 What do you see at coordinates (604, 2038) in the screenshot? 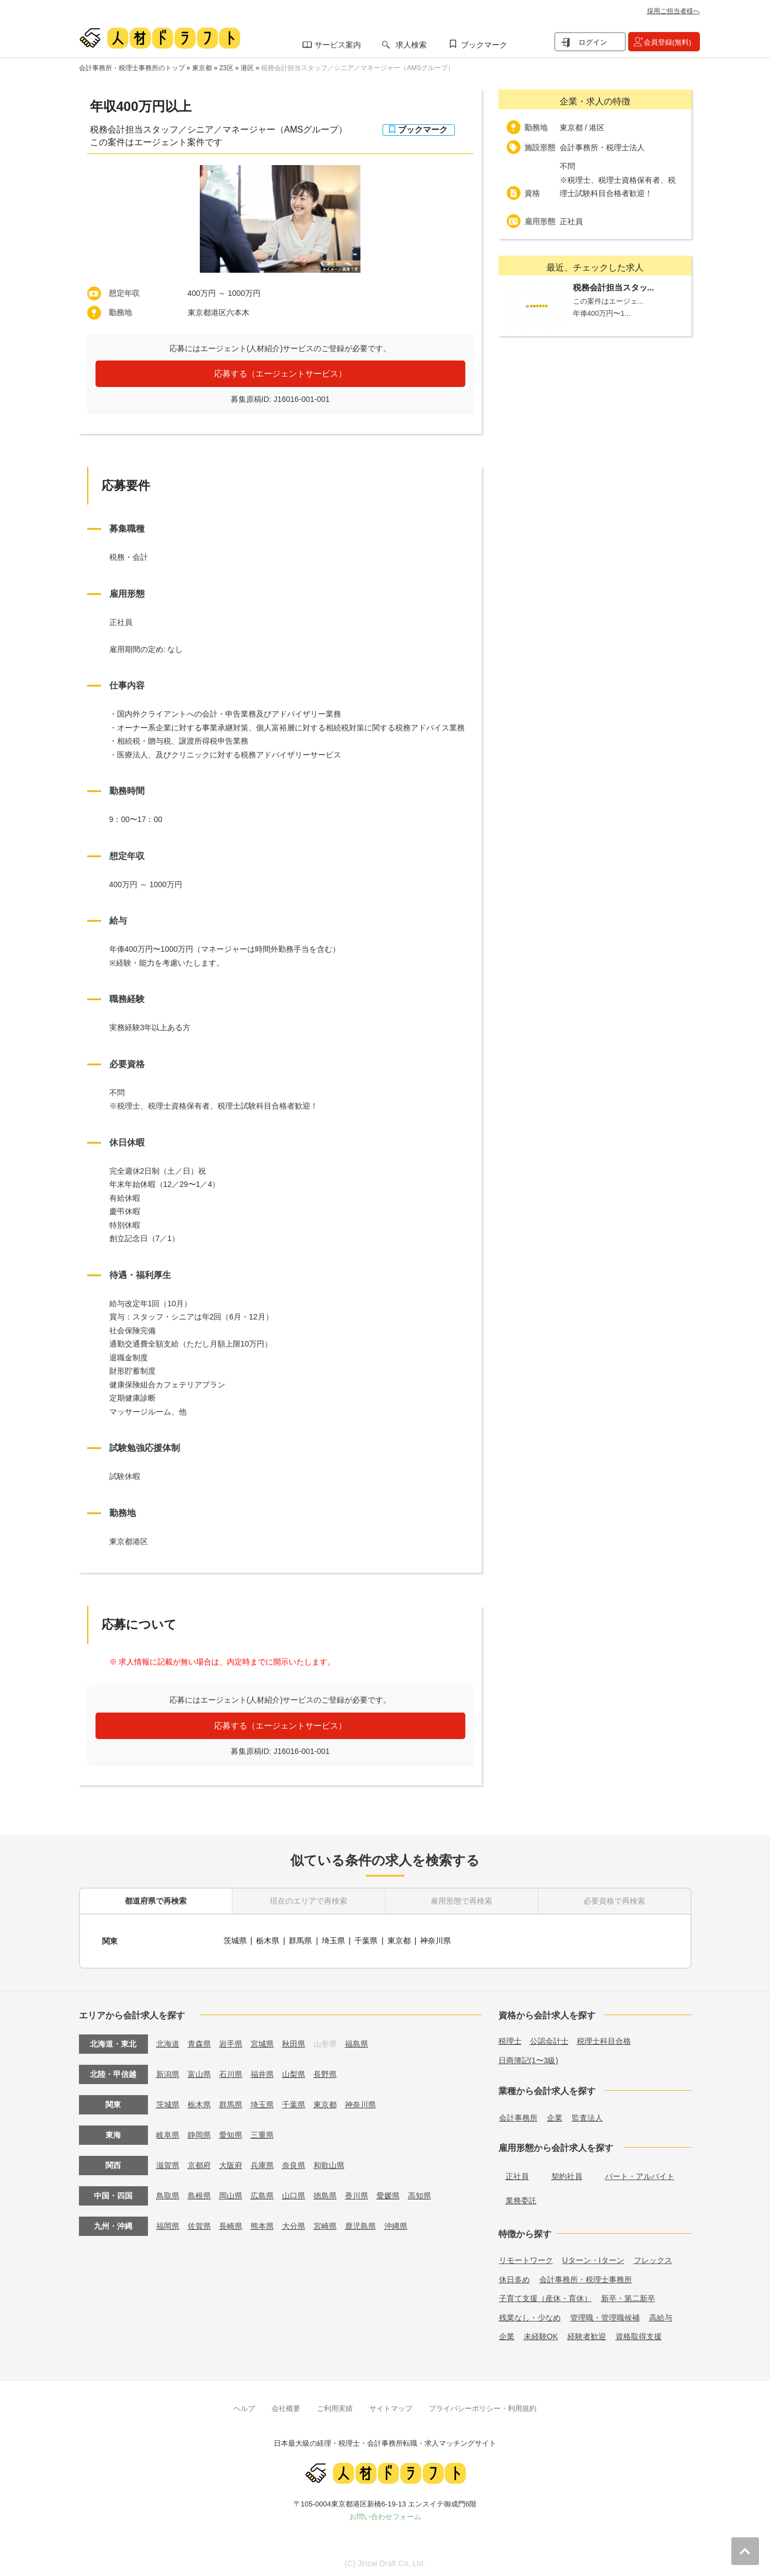
I see `税理士科目合格` at bounding box center [604, 2038].